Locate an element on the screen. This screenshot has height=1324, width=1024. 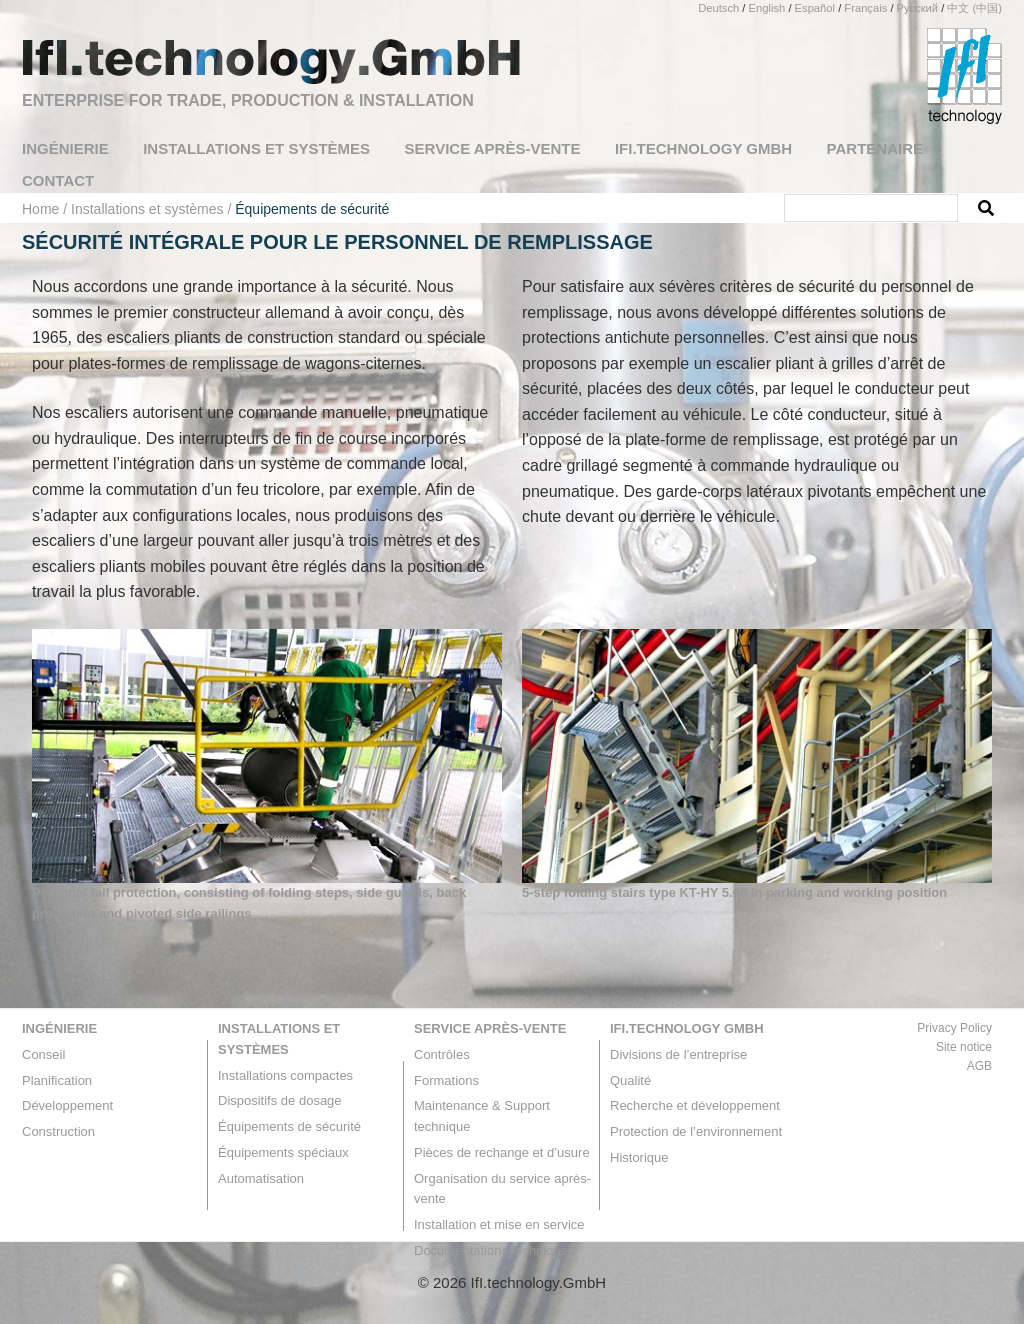
Installations compactes is located at coordinates (285, 1075).